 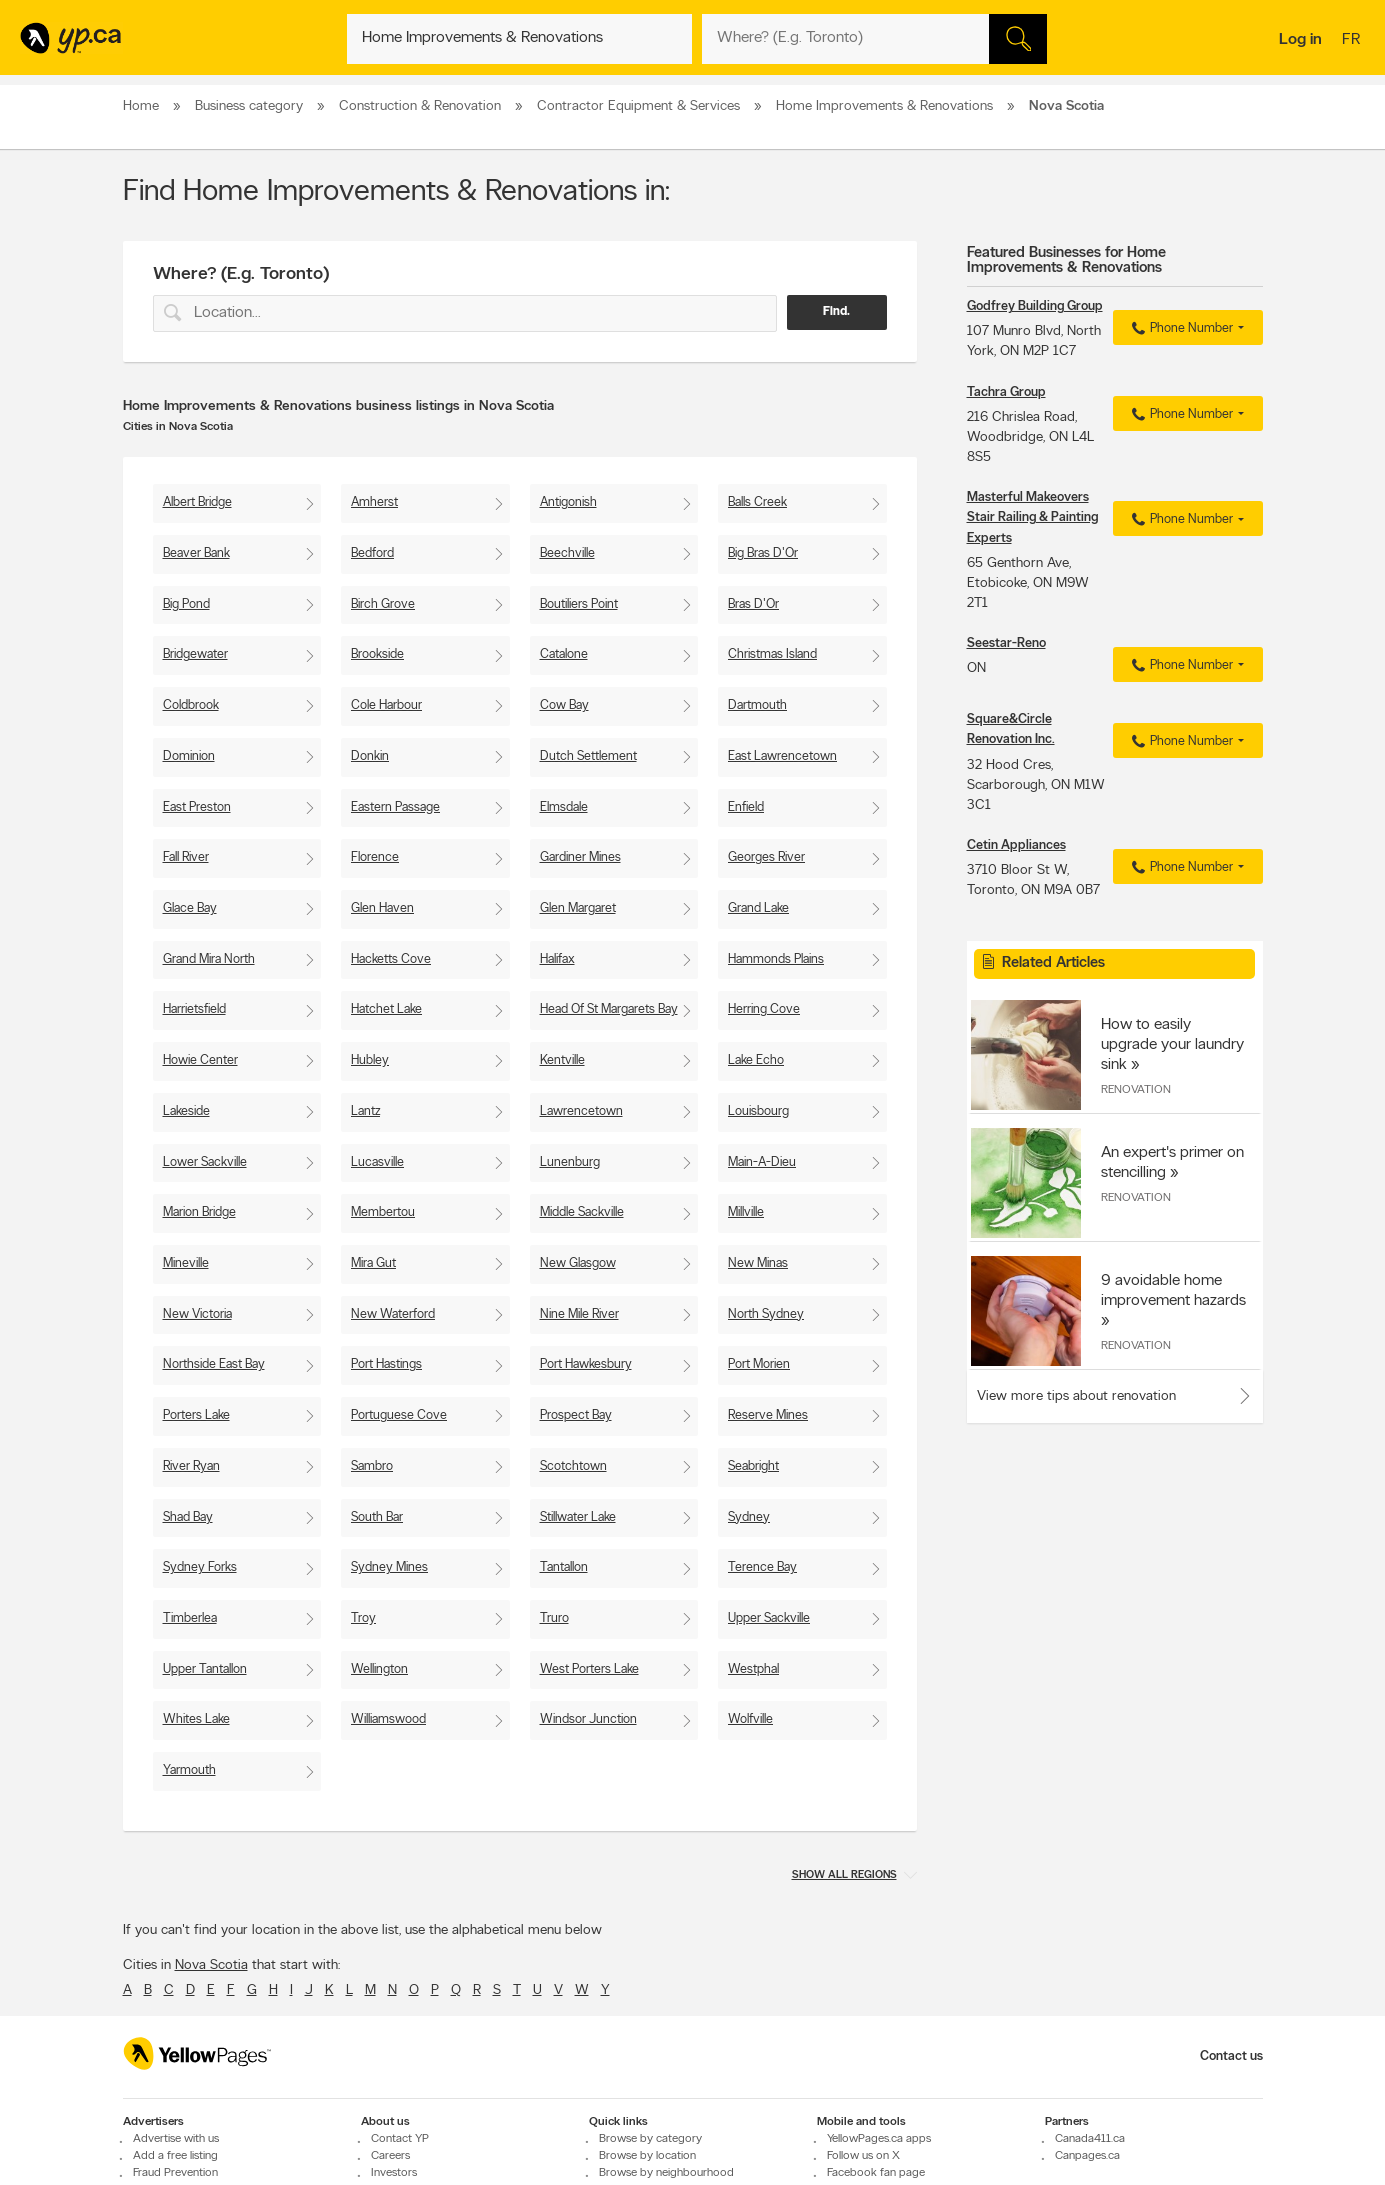 What do you see at coordinates (581, 1111) in the screenshot?
I see `Lawrencetown` at bounding box center [581, 1111].